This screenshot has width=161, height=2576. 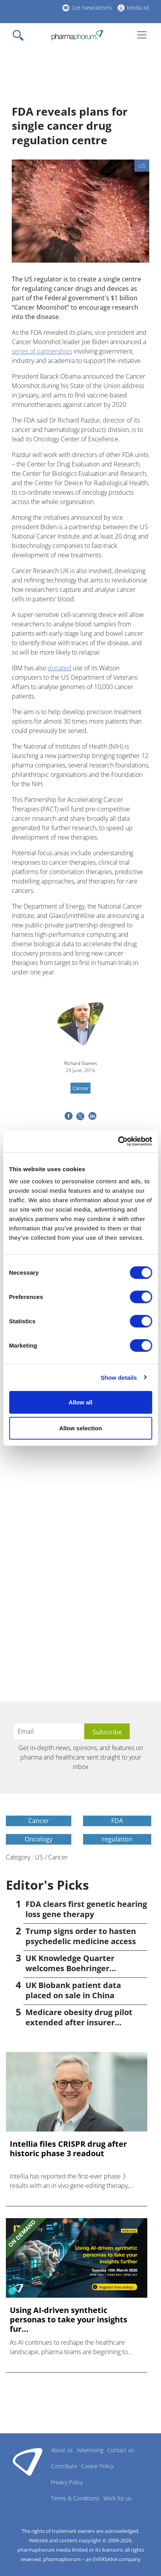 What do you see at coordinates (97, 2466) in the screenshot?
I see `Cookie Policy` at bounding box center [97, 2466].